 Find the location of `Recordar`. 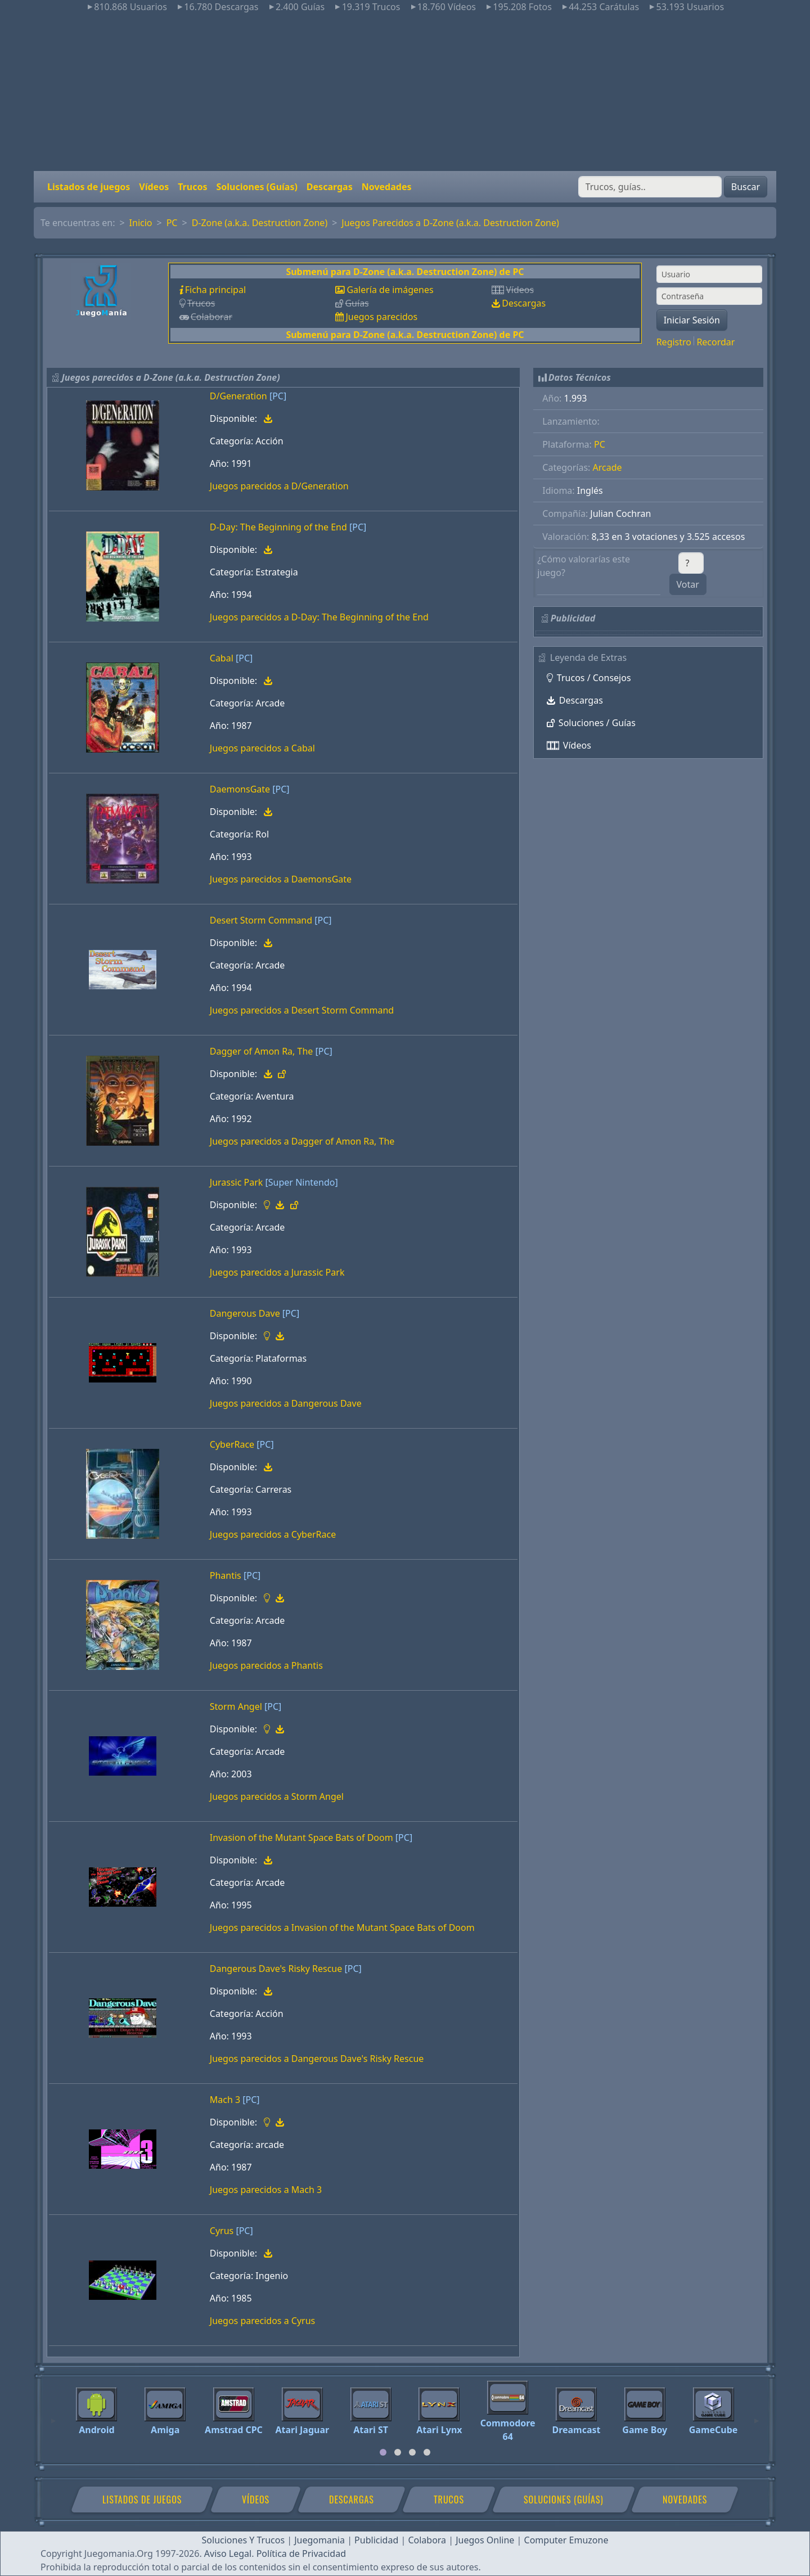

Recordar is located at coordinates (715, 342).